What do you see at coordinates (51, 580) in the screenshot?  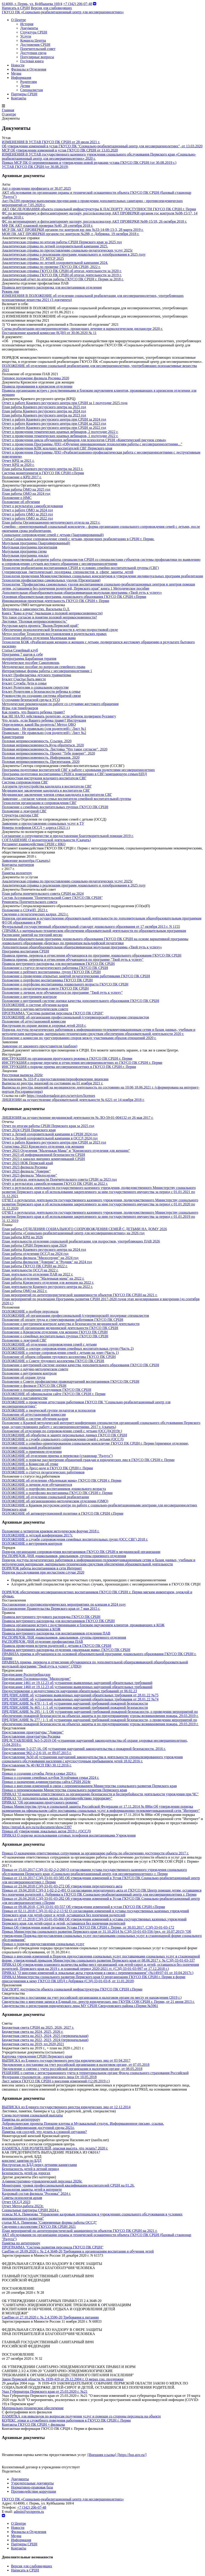 I see `Технологии профилактики самовольных уходов (Презентация)` at bounding box center [51, 580].